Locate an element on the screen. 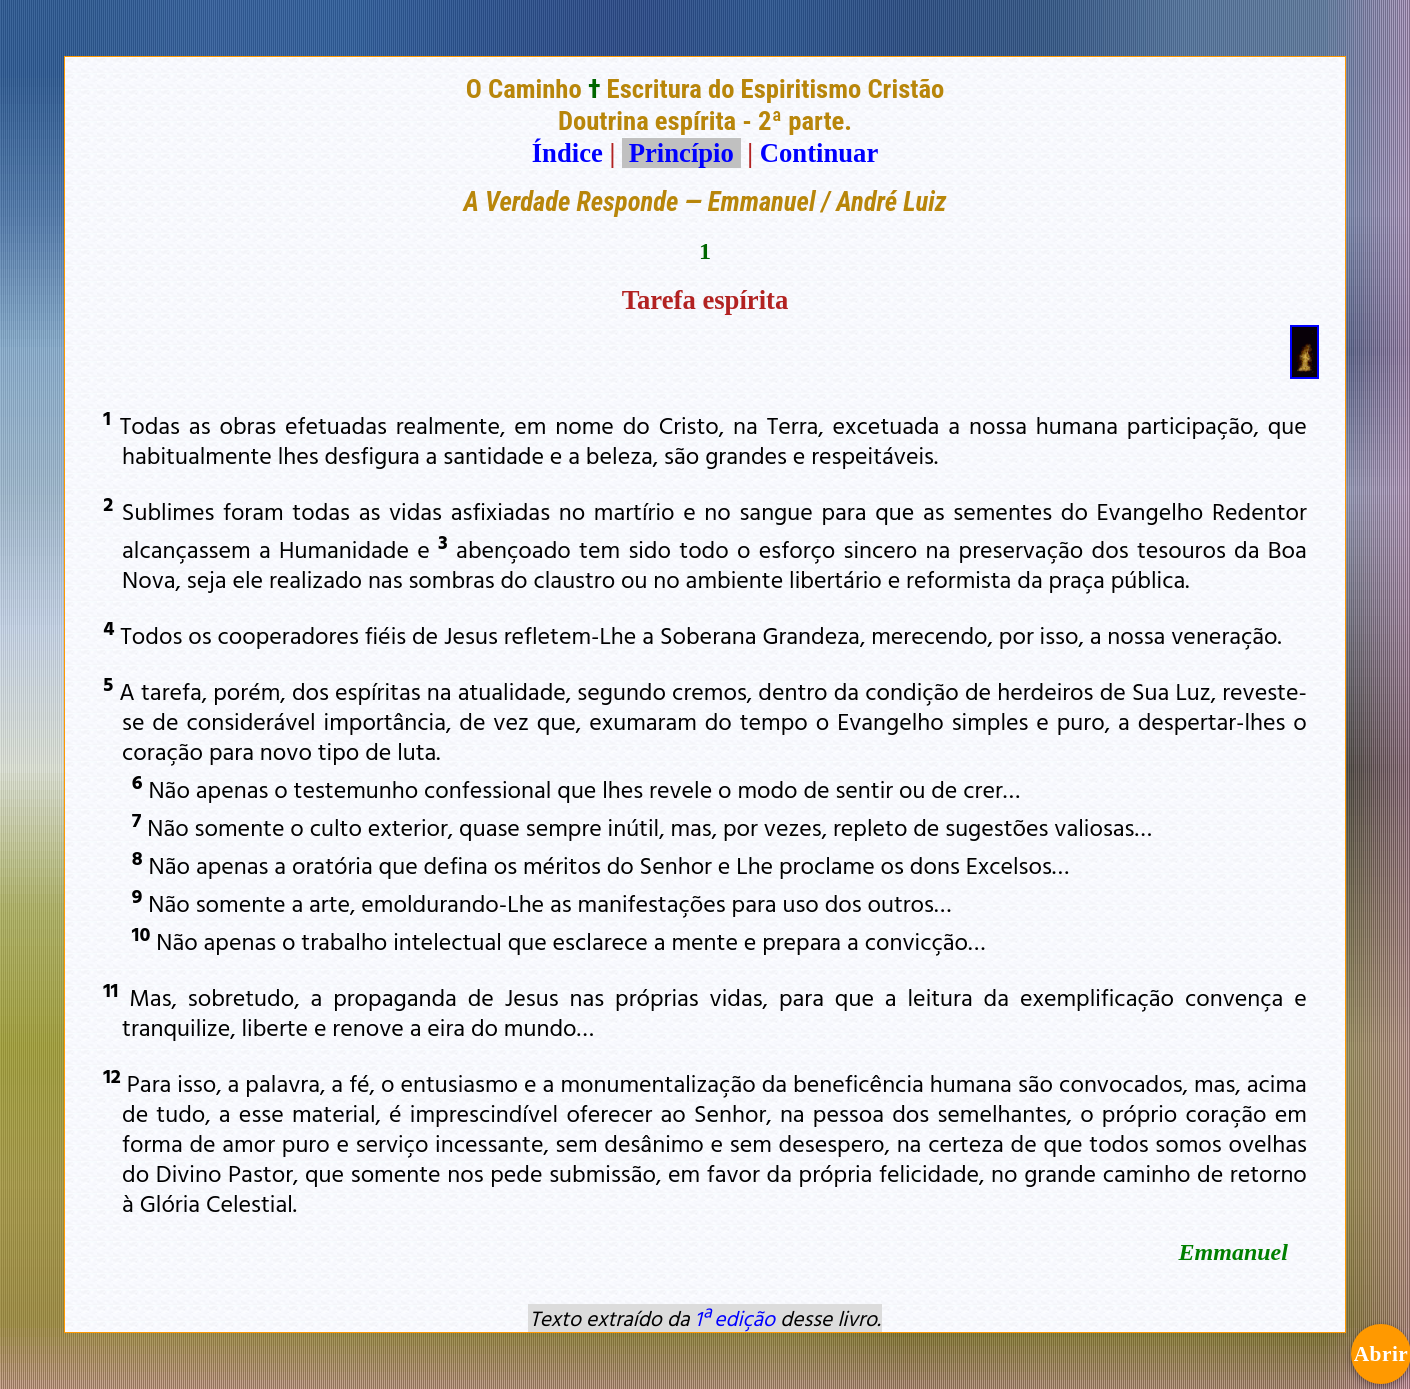  Índice is located at coordinates (567, 153).